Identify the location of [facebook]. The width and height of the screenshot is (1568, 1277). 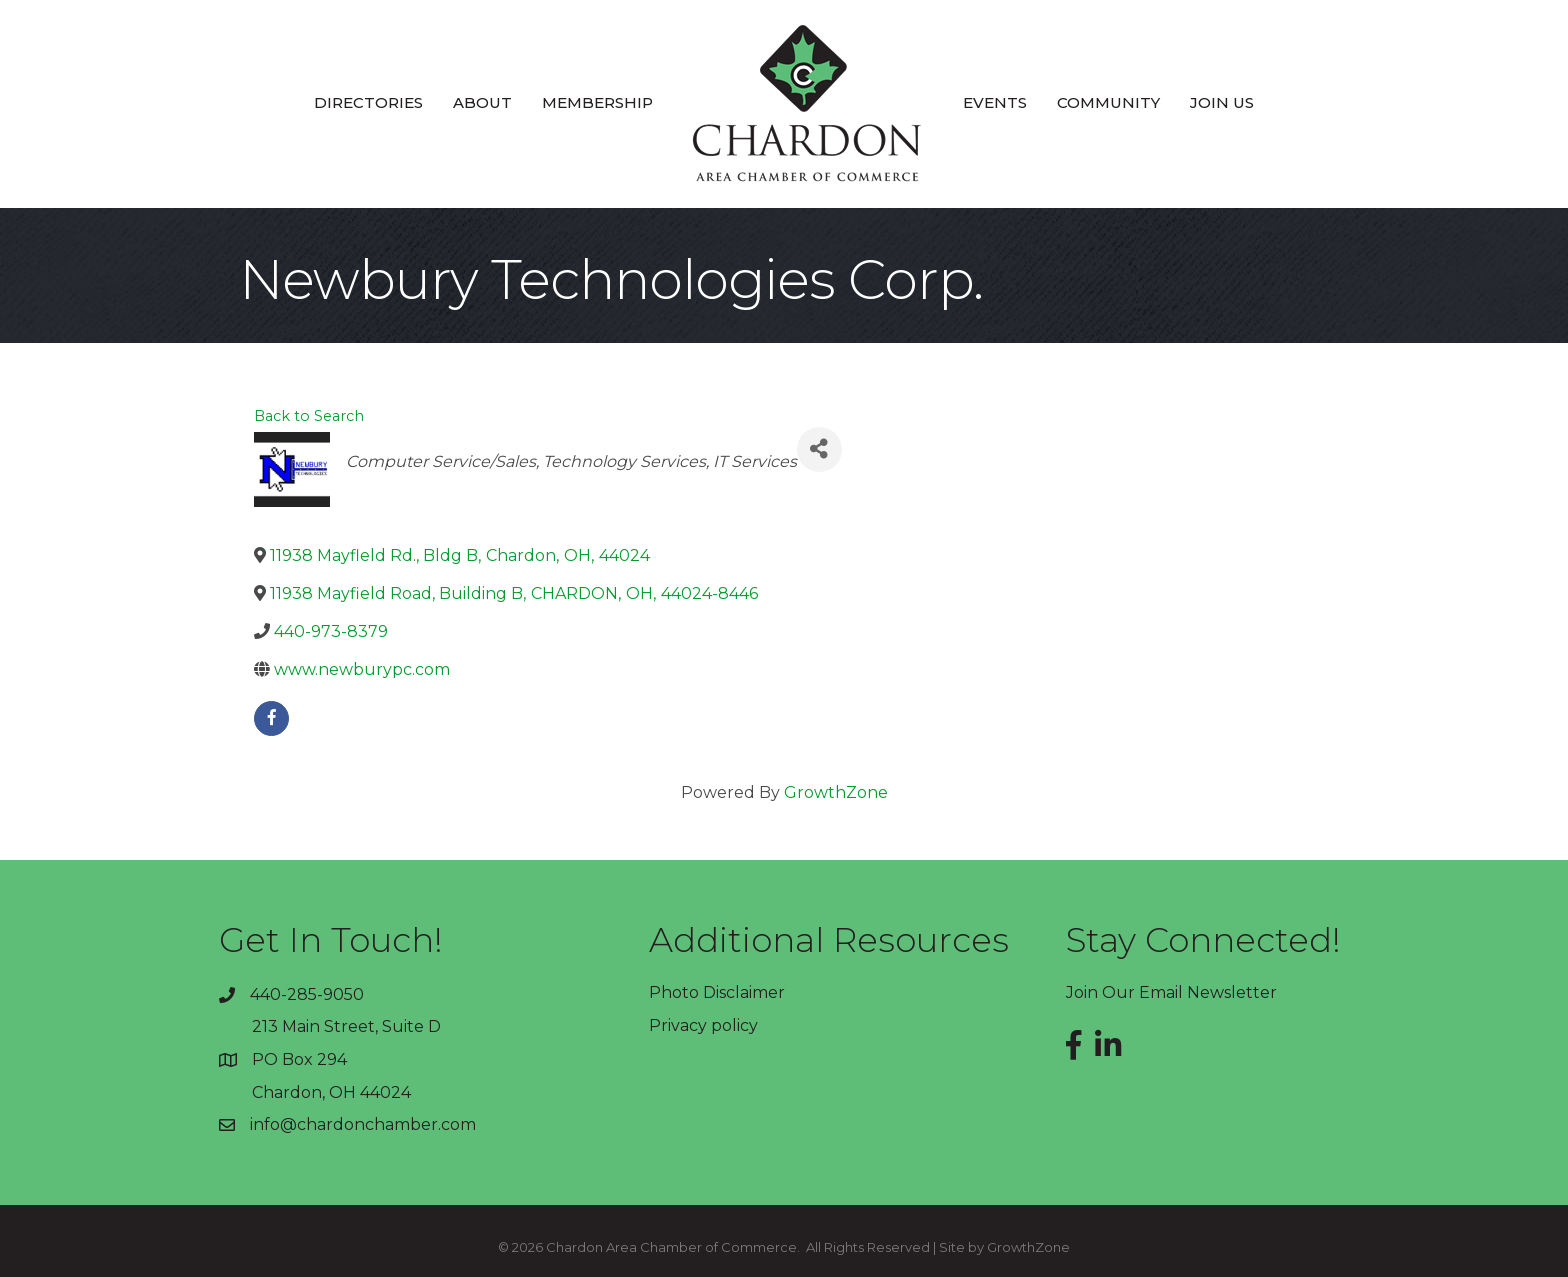
(271, 718).